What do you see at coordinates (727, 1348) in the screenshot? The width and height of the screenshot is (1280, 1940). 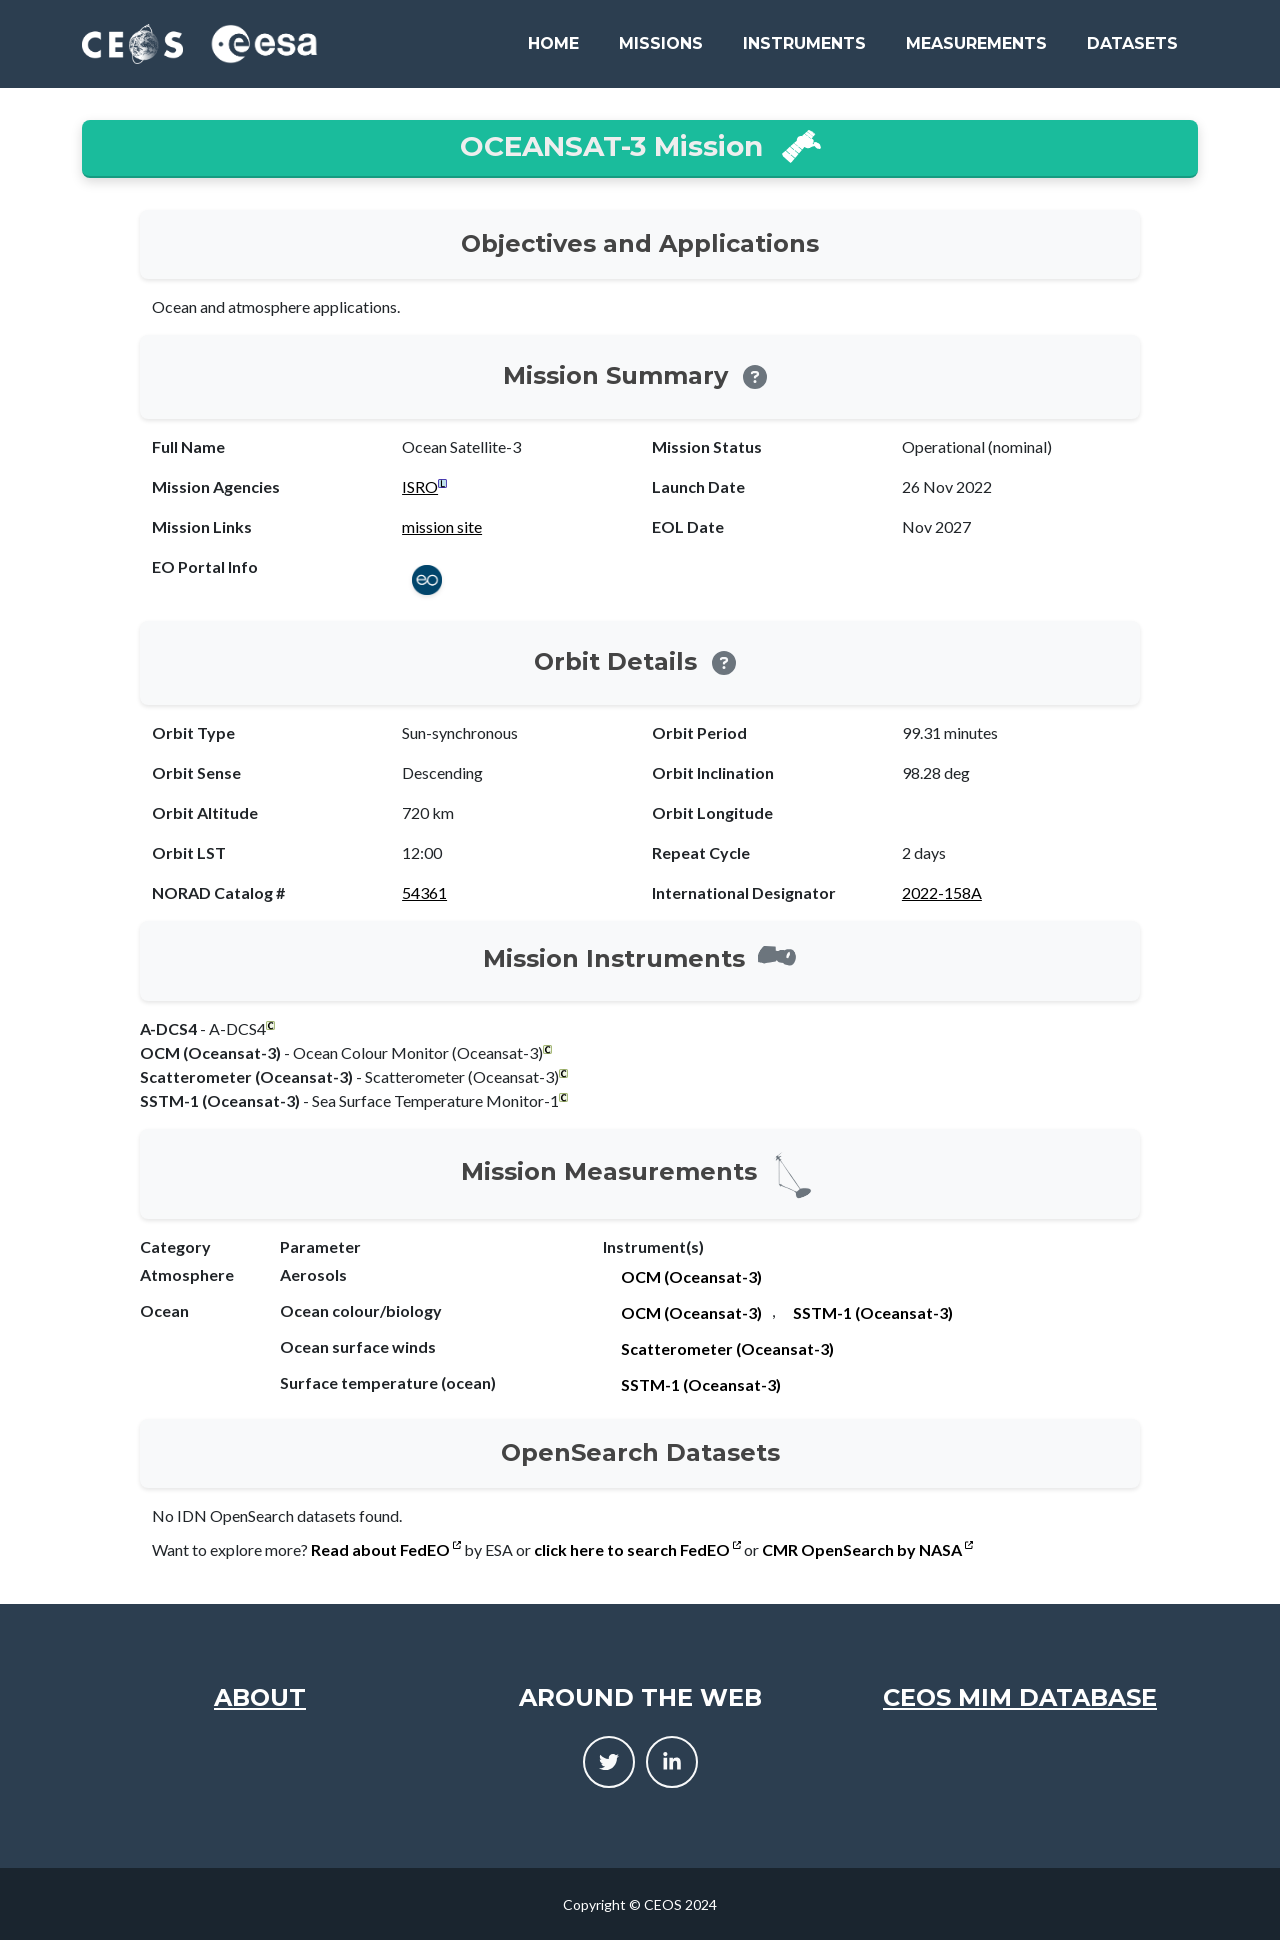 I see `Scatterometer (Oceansat-3)` at bounding box center [727, 1348].